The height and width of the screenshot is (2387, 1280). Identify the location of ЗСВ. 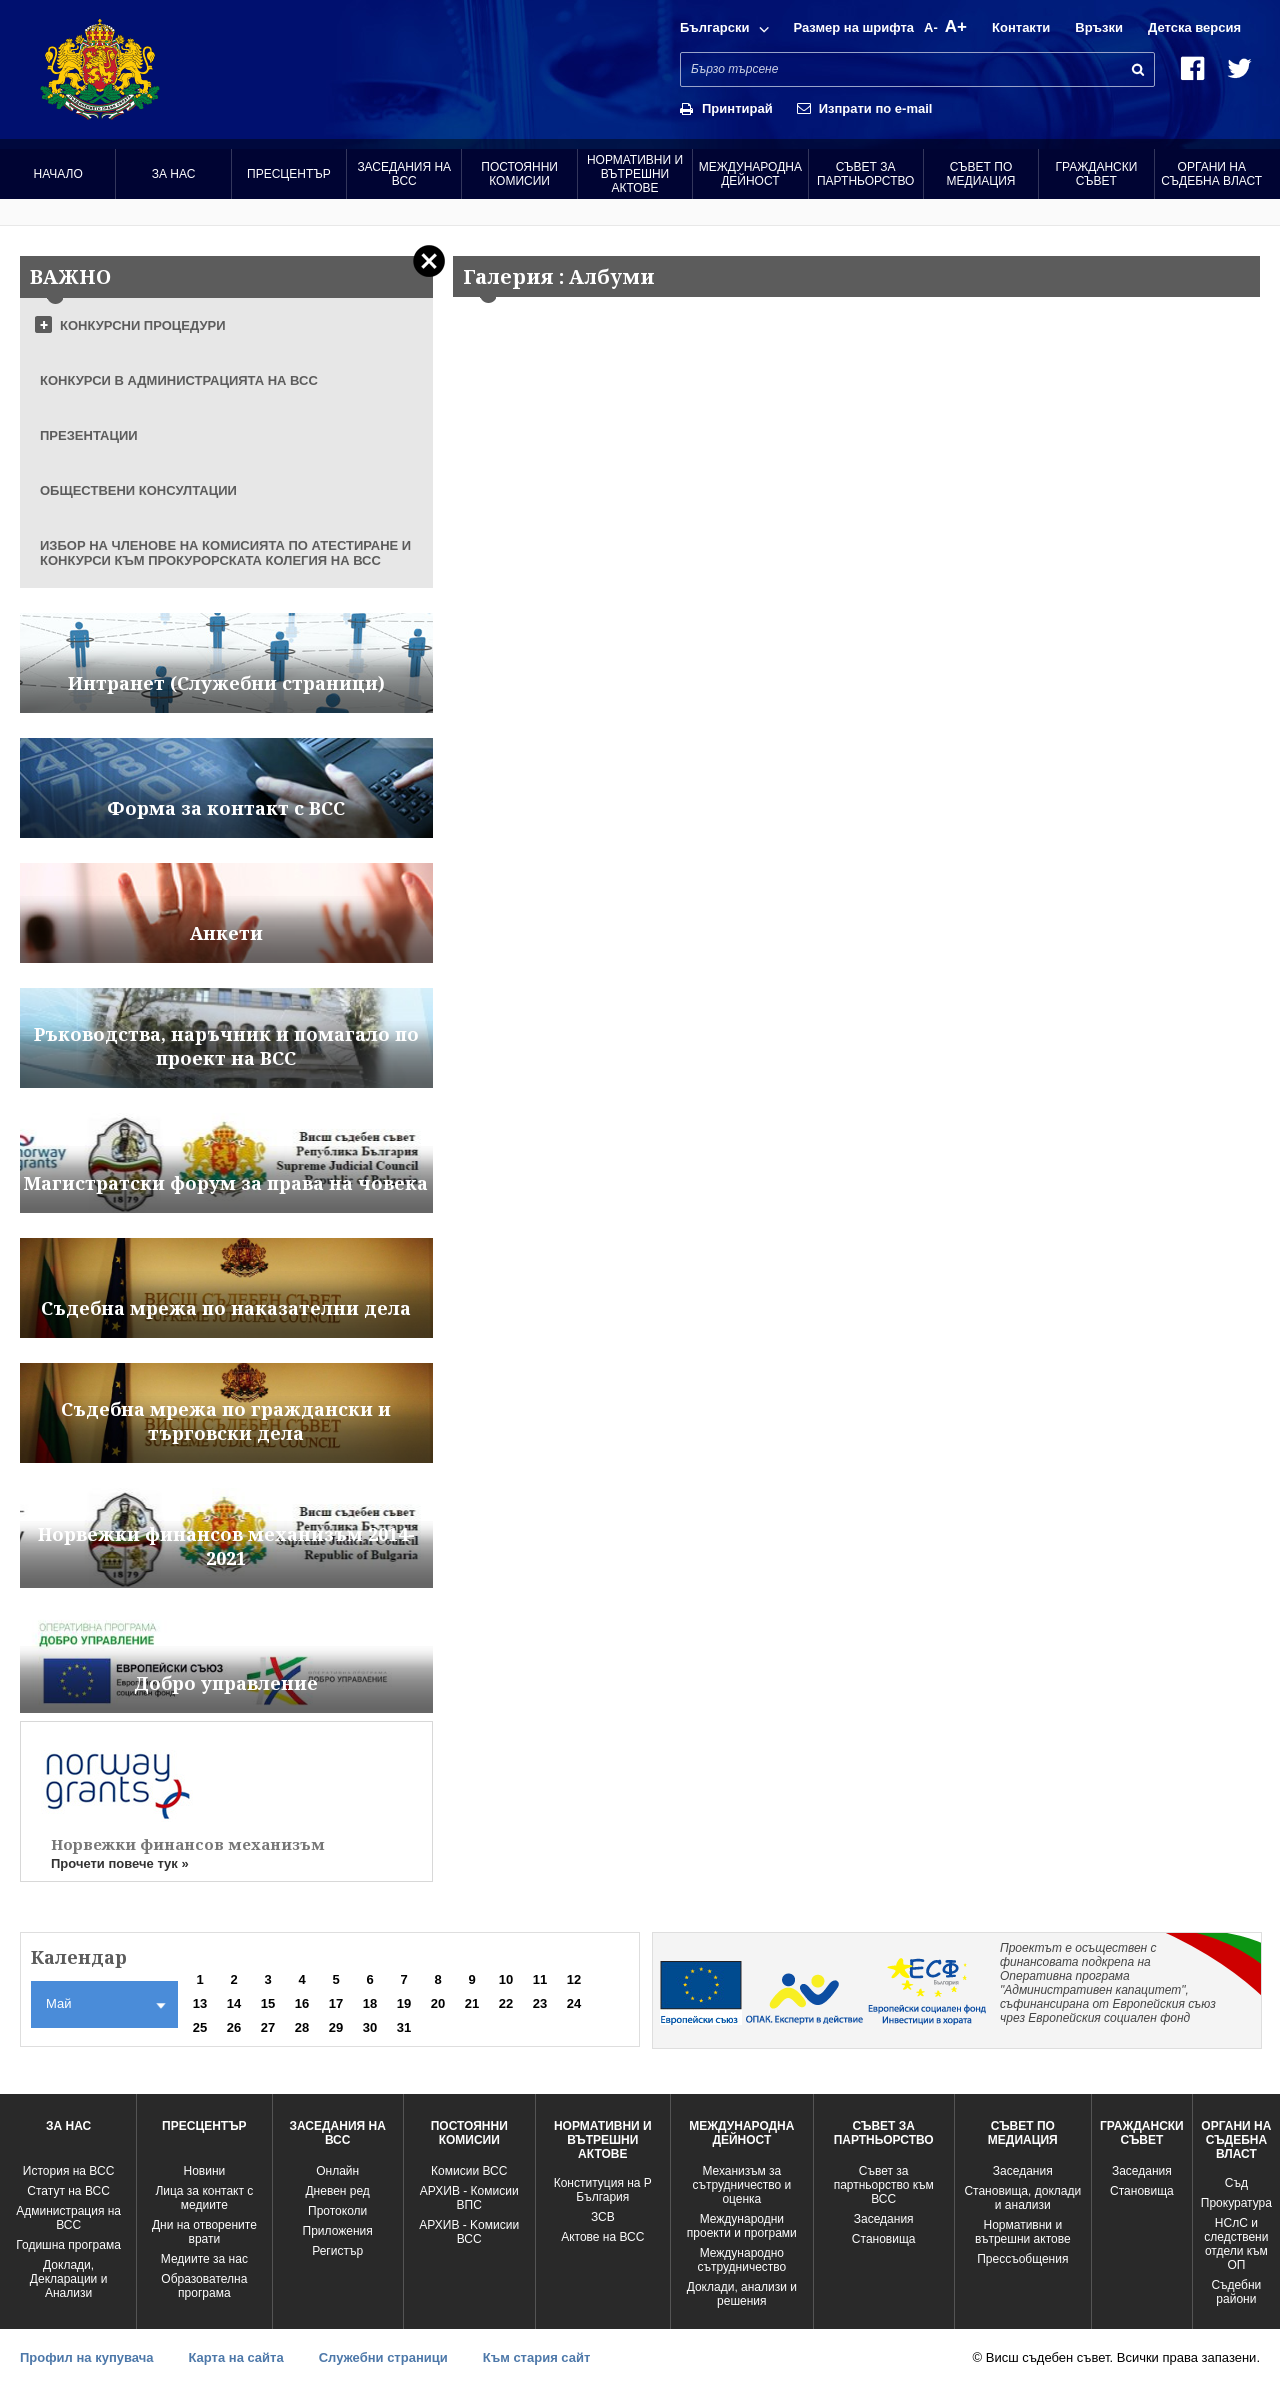
(603, 2217).